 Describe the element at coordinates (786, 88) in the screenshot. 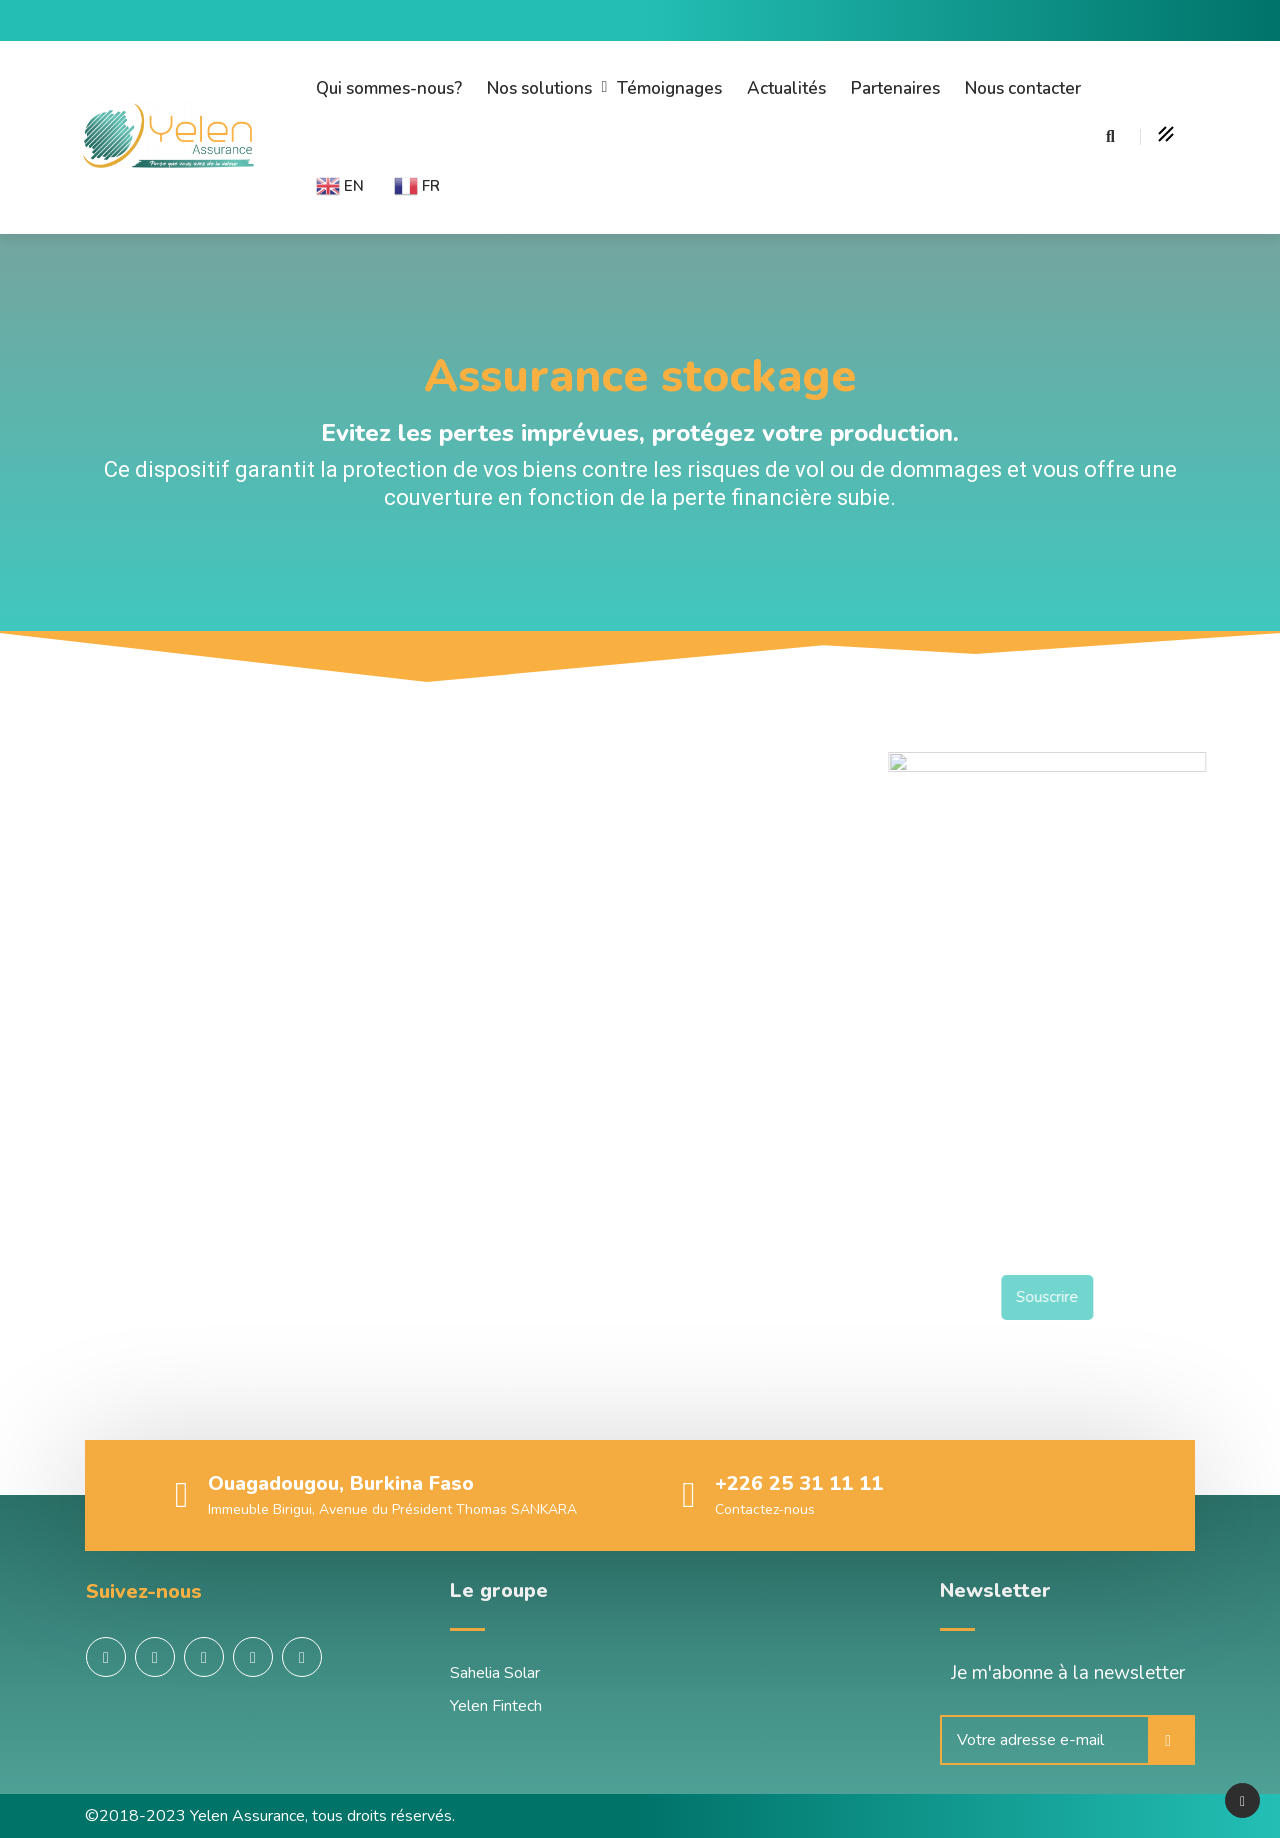

I see `Actualités` at that location.